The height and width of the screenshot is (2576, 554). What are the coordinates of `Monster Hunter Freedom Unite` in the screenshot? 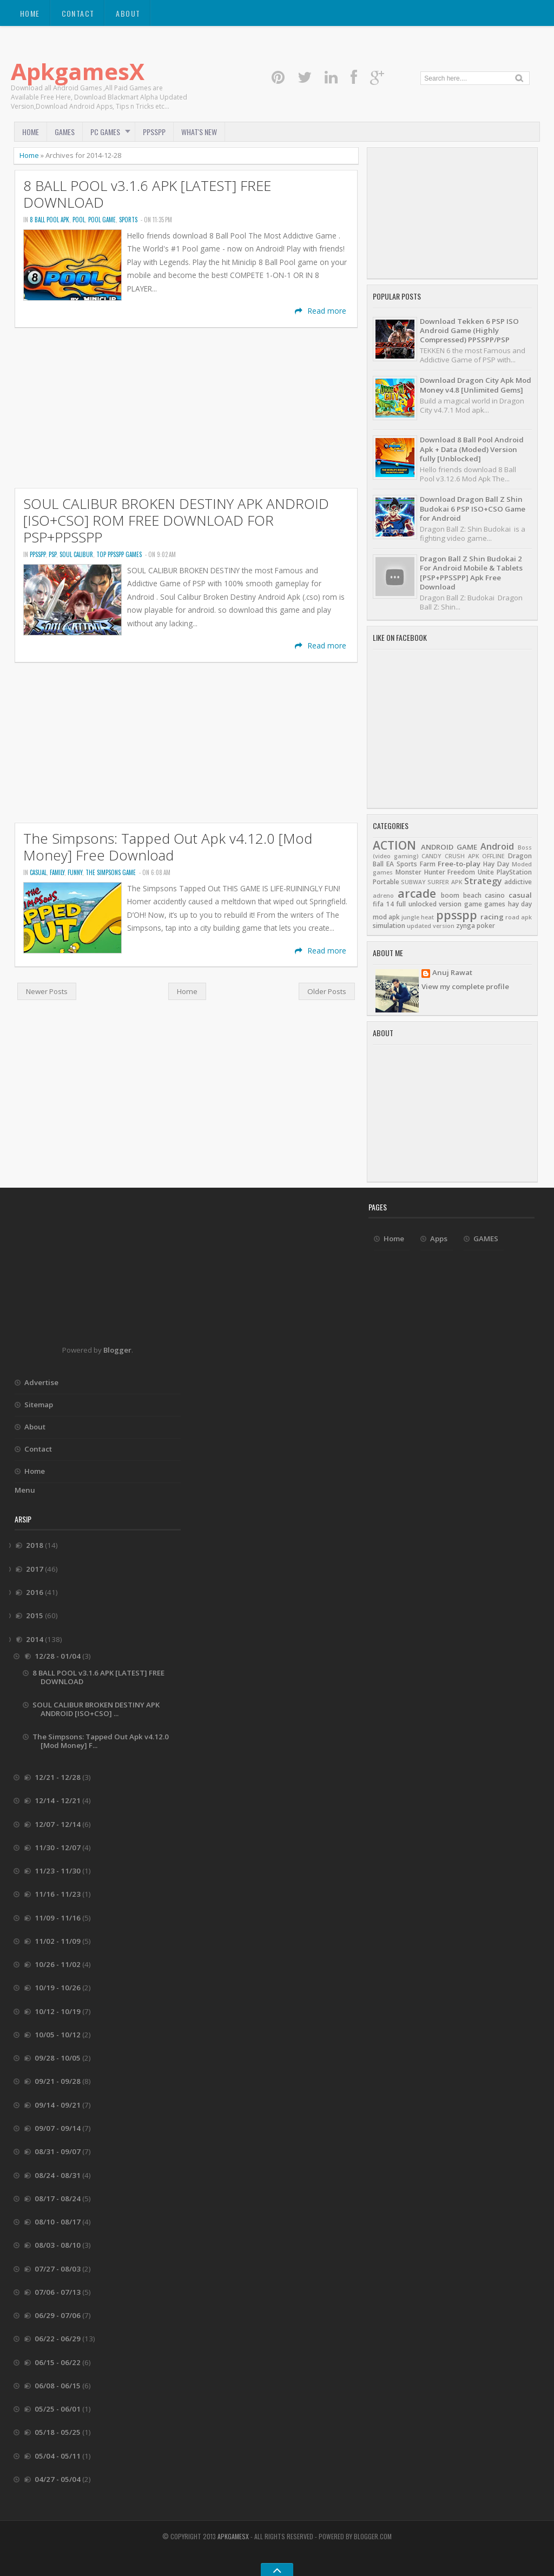 It's located at (444, 872).